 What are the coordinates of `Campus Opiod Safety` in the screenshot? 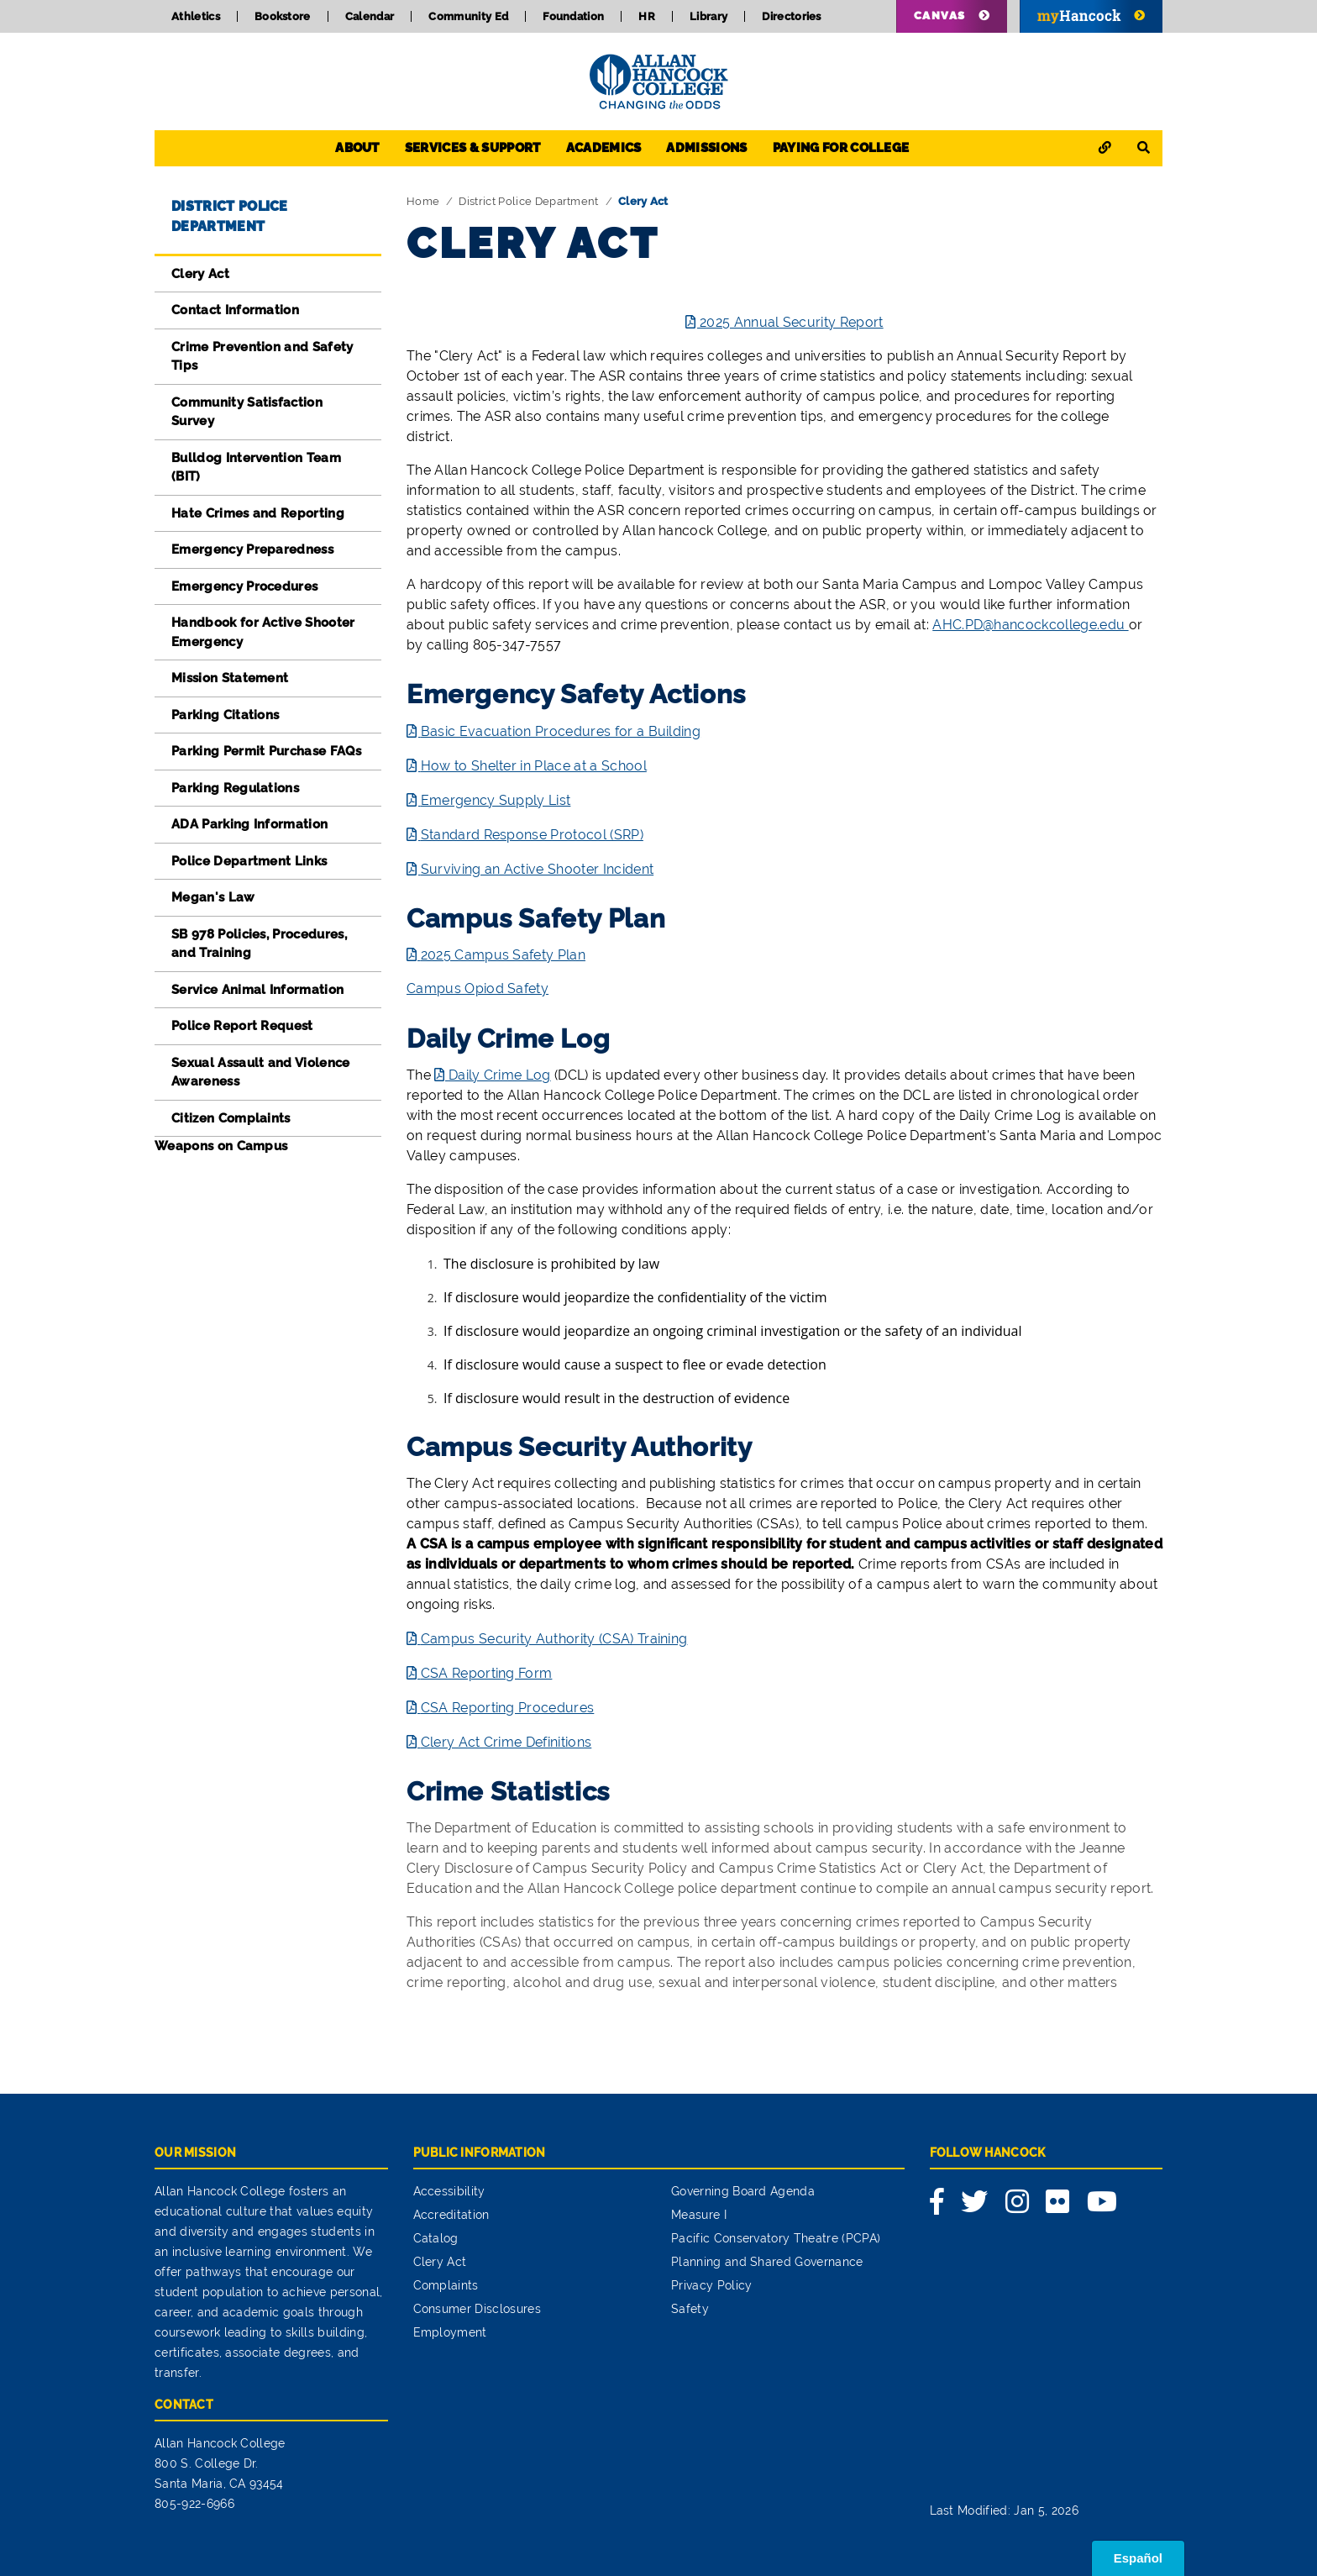 It's located at (477, 988).